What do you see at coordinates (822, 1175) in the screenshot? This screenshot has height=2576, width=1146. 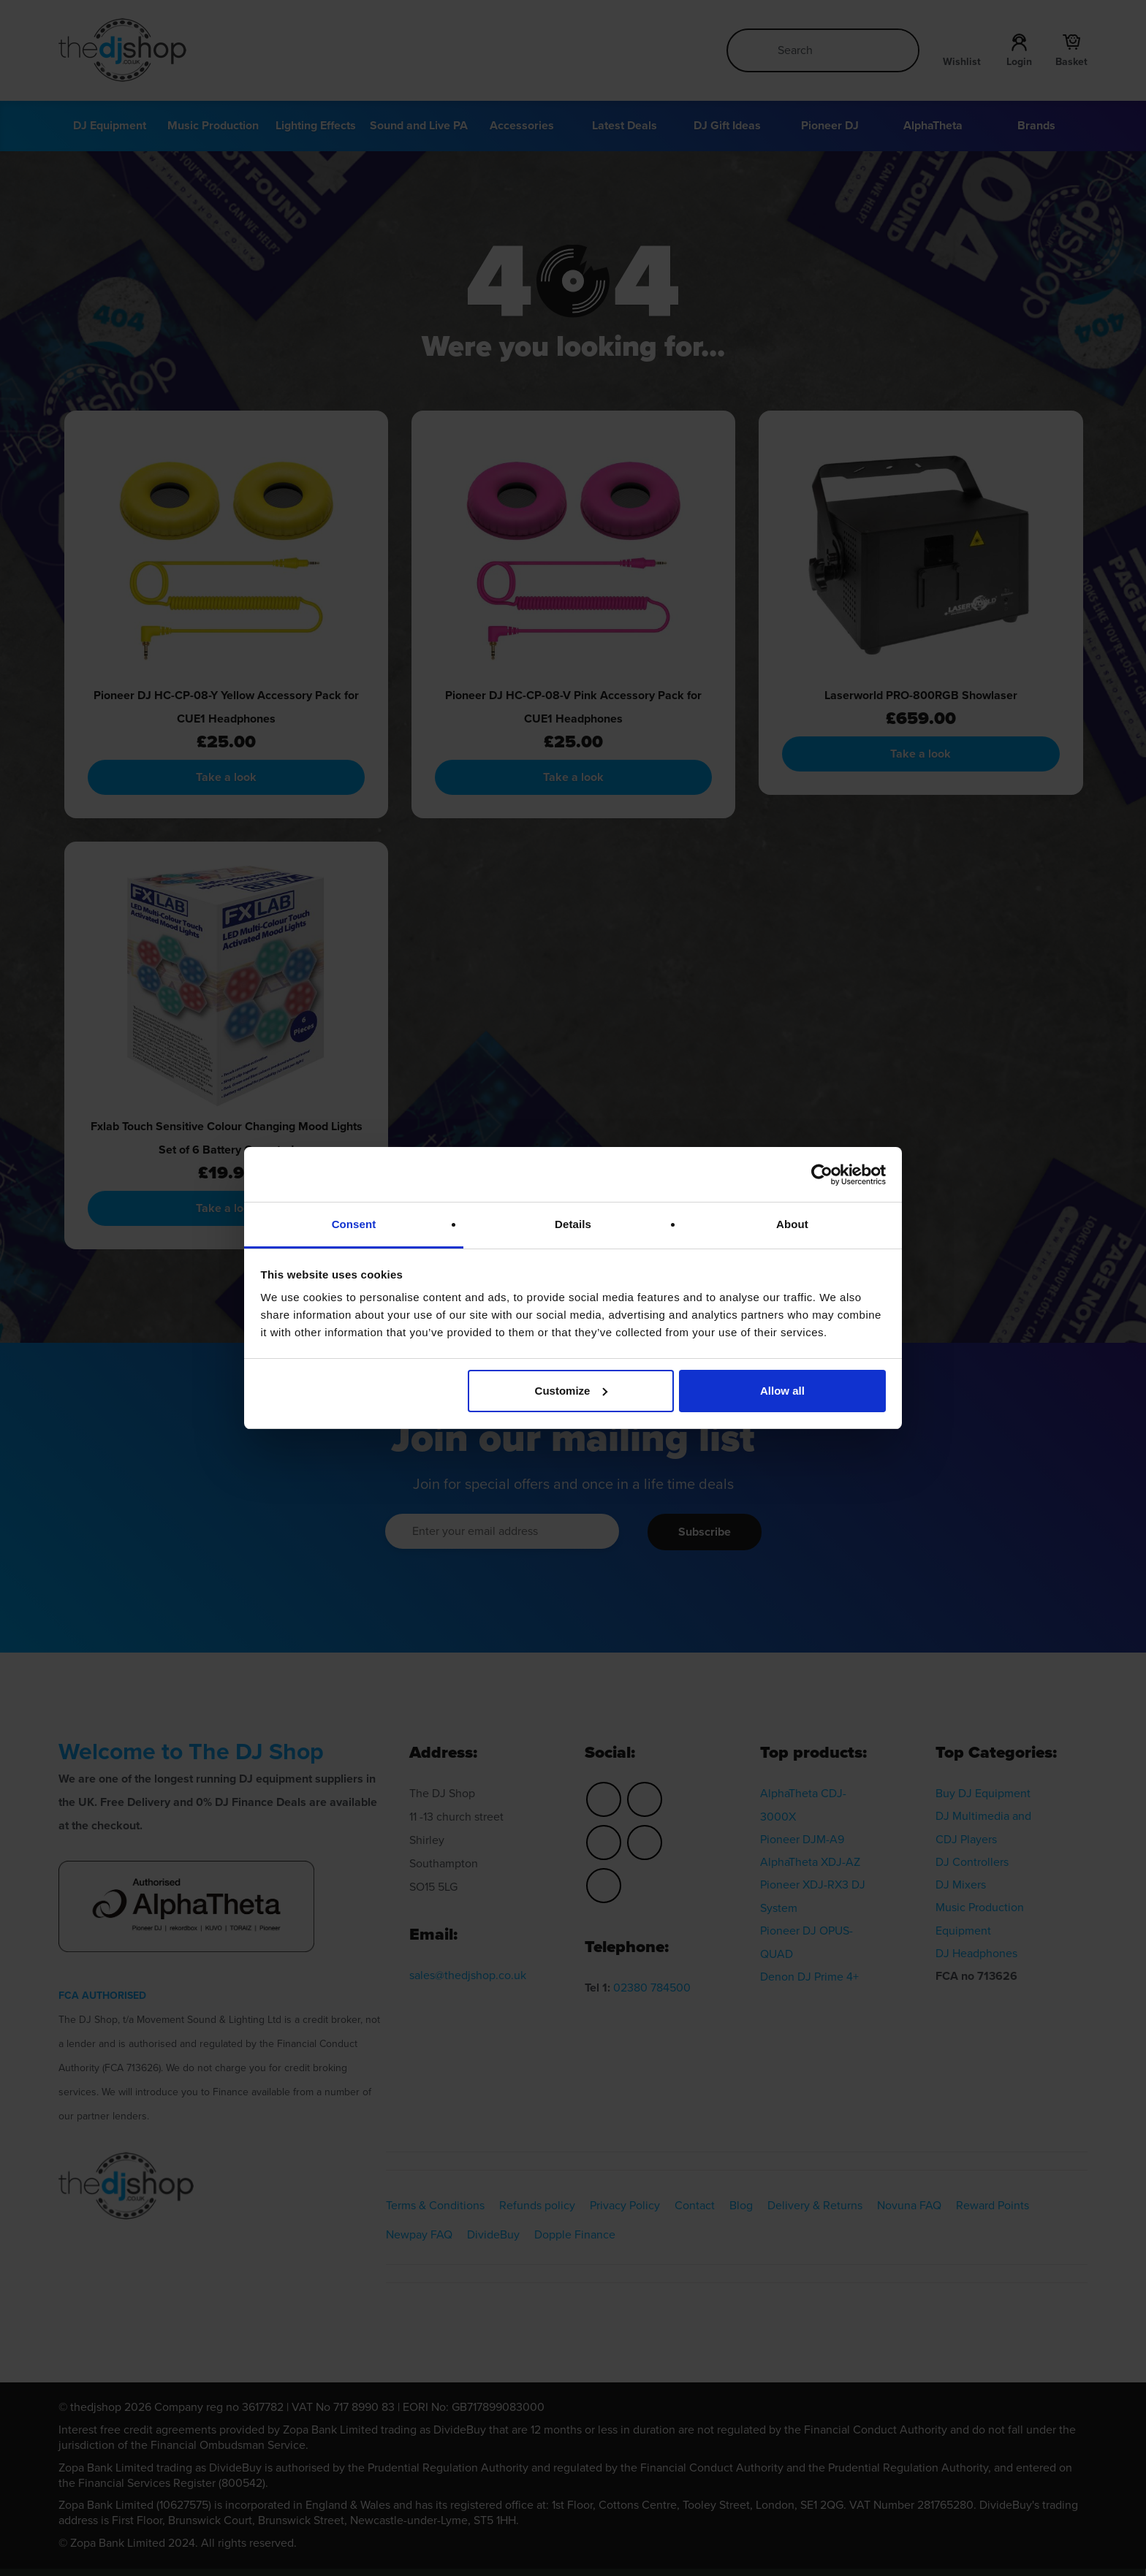 I see `[Cookiebot by Usercentrics - opens in a new window]` at bounding box center [822, 1175].